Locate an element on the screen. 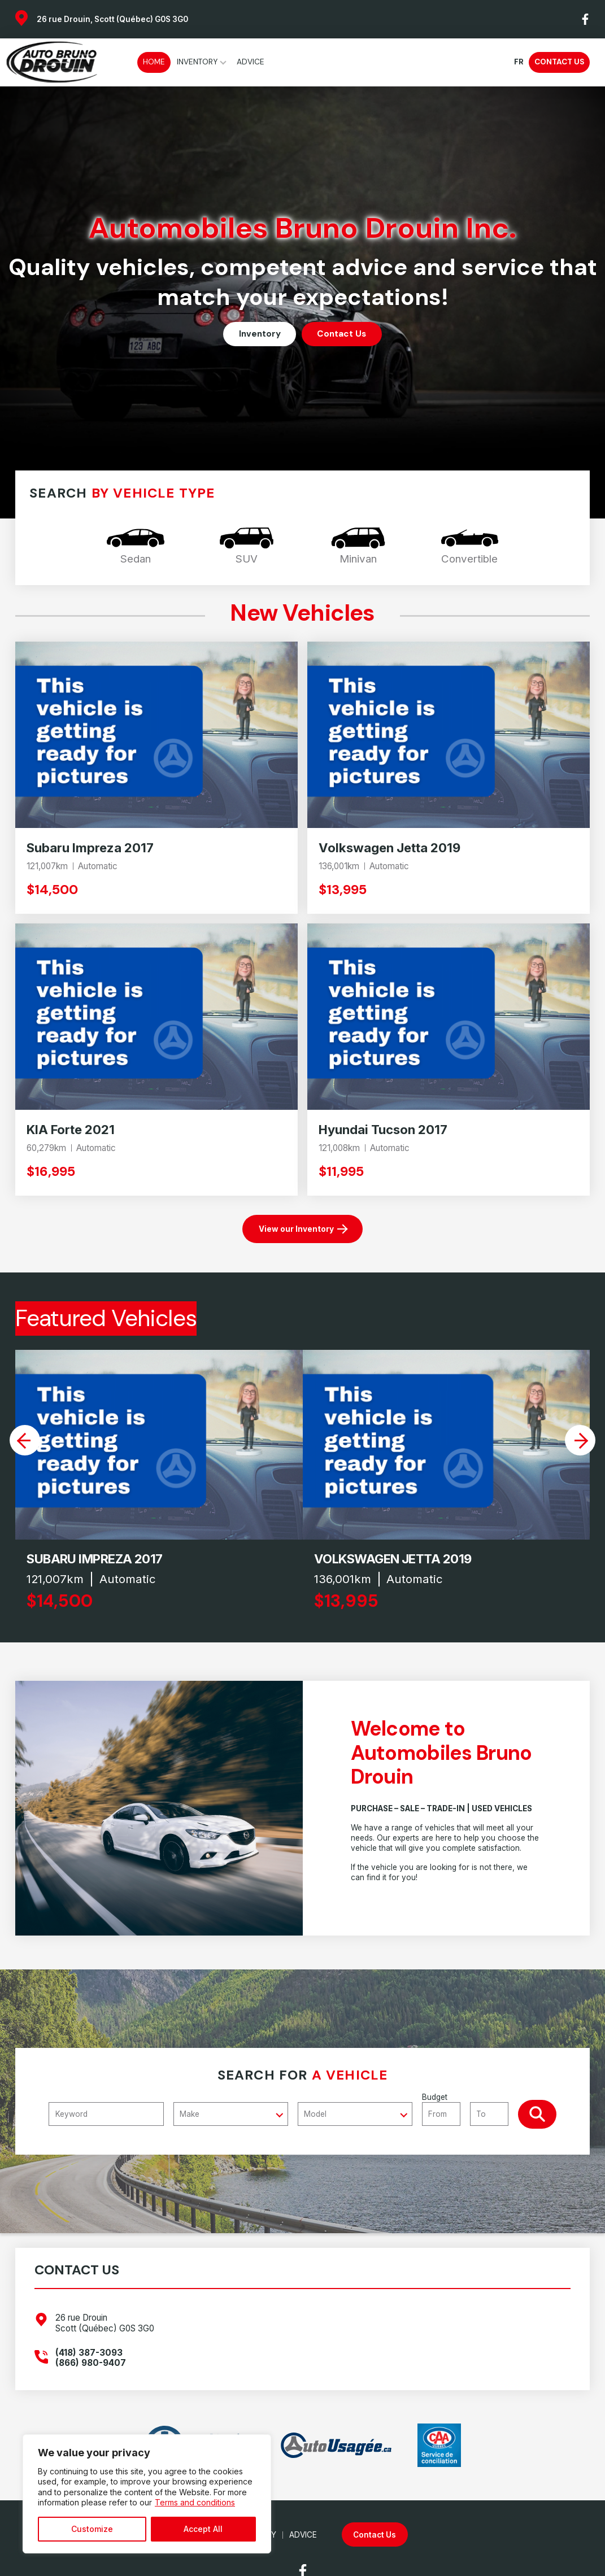  Terms and conditions is located at coordinates (195, 2502).